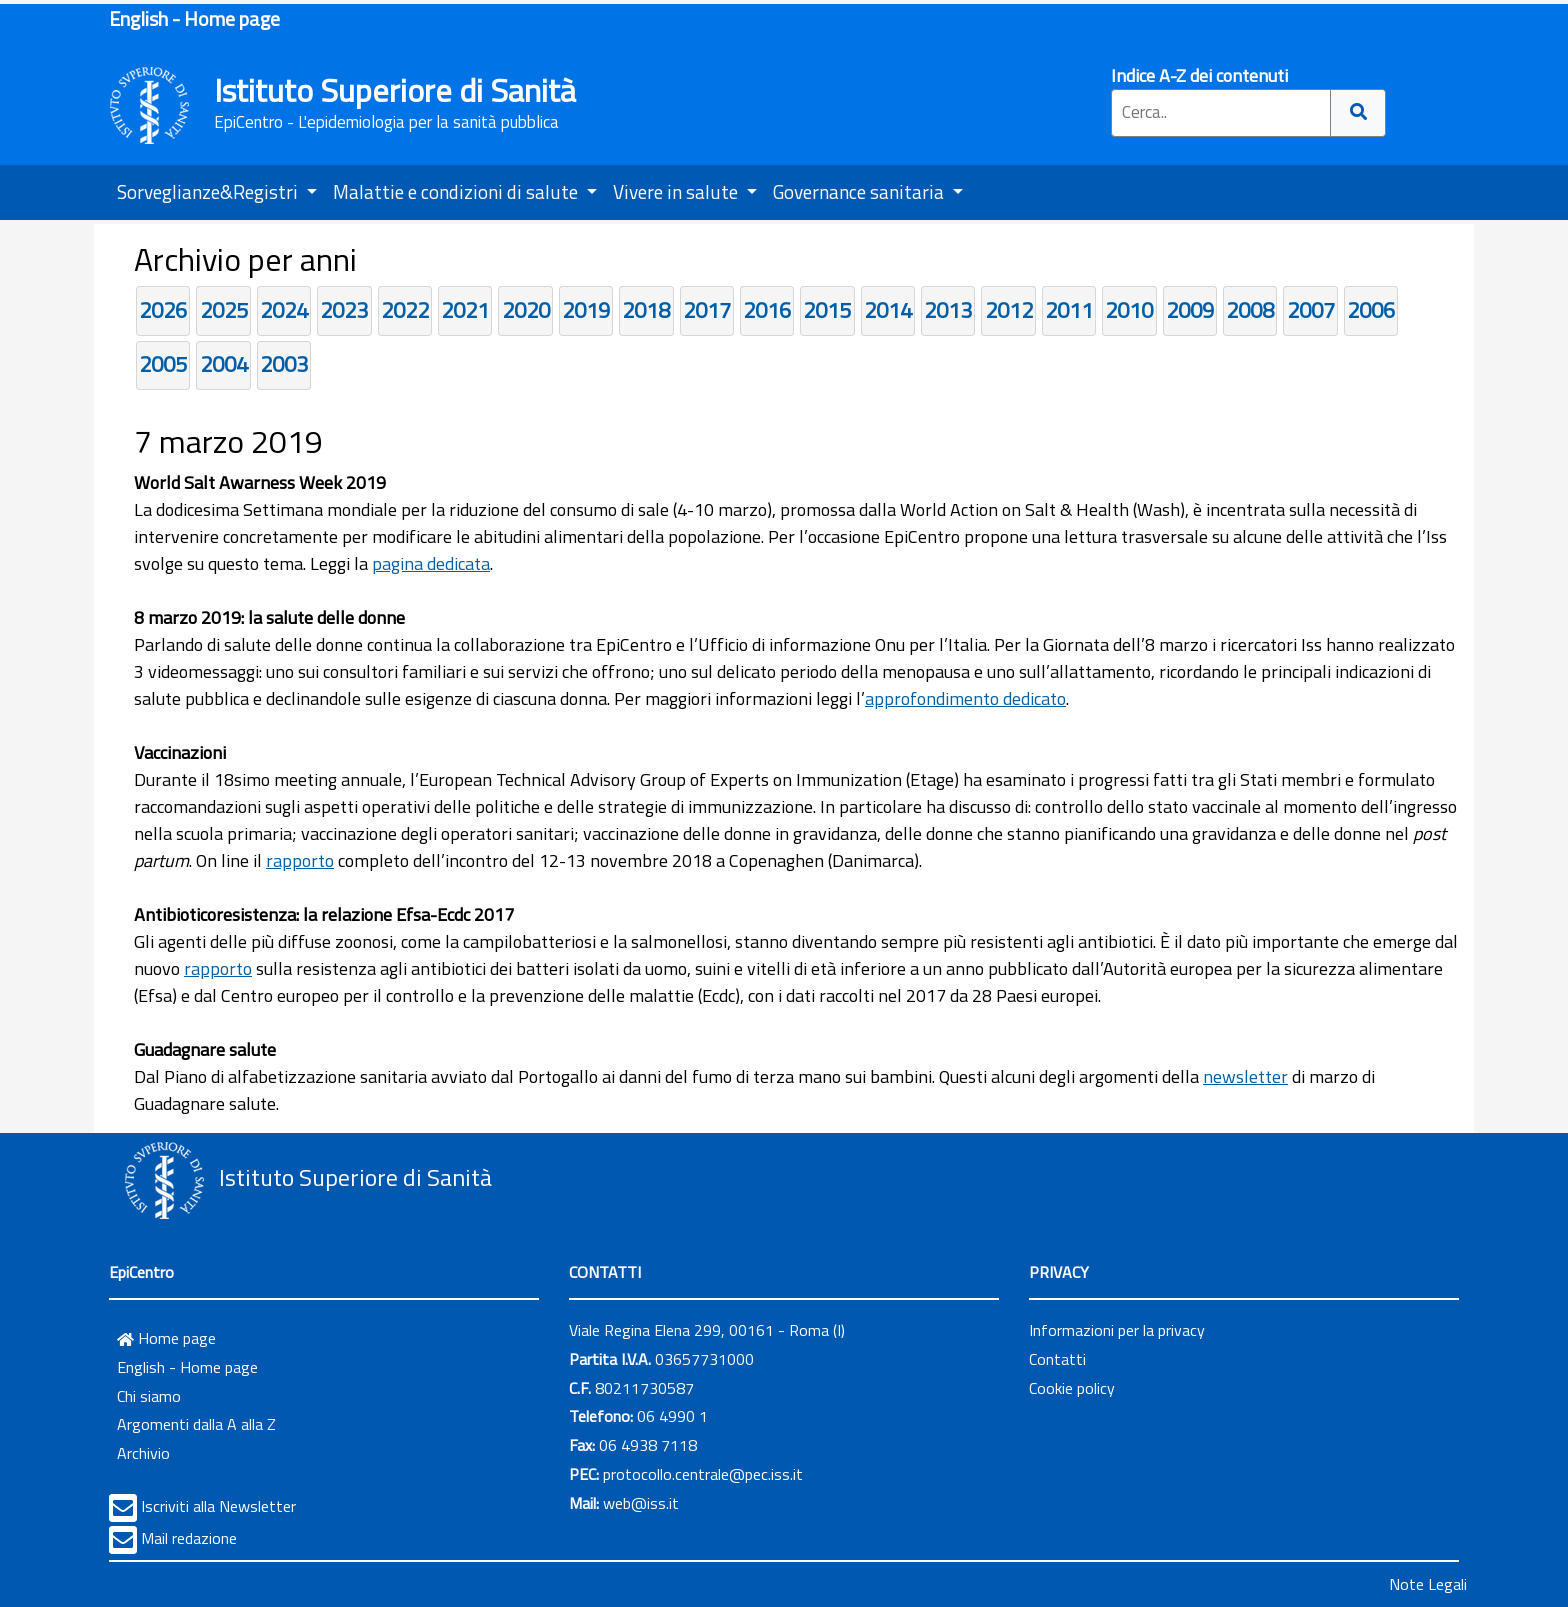 This screenshot has width=1568, height=1607. What do you see at coordinates (143, 1453) in the screenshot?
I see `Archivio` at bounding box center [143, 1453].